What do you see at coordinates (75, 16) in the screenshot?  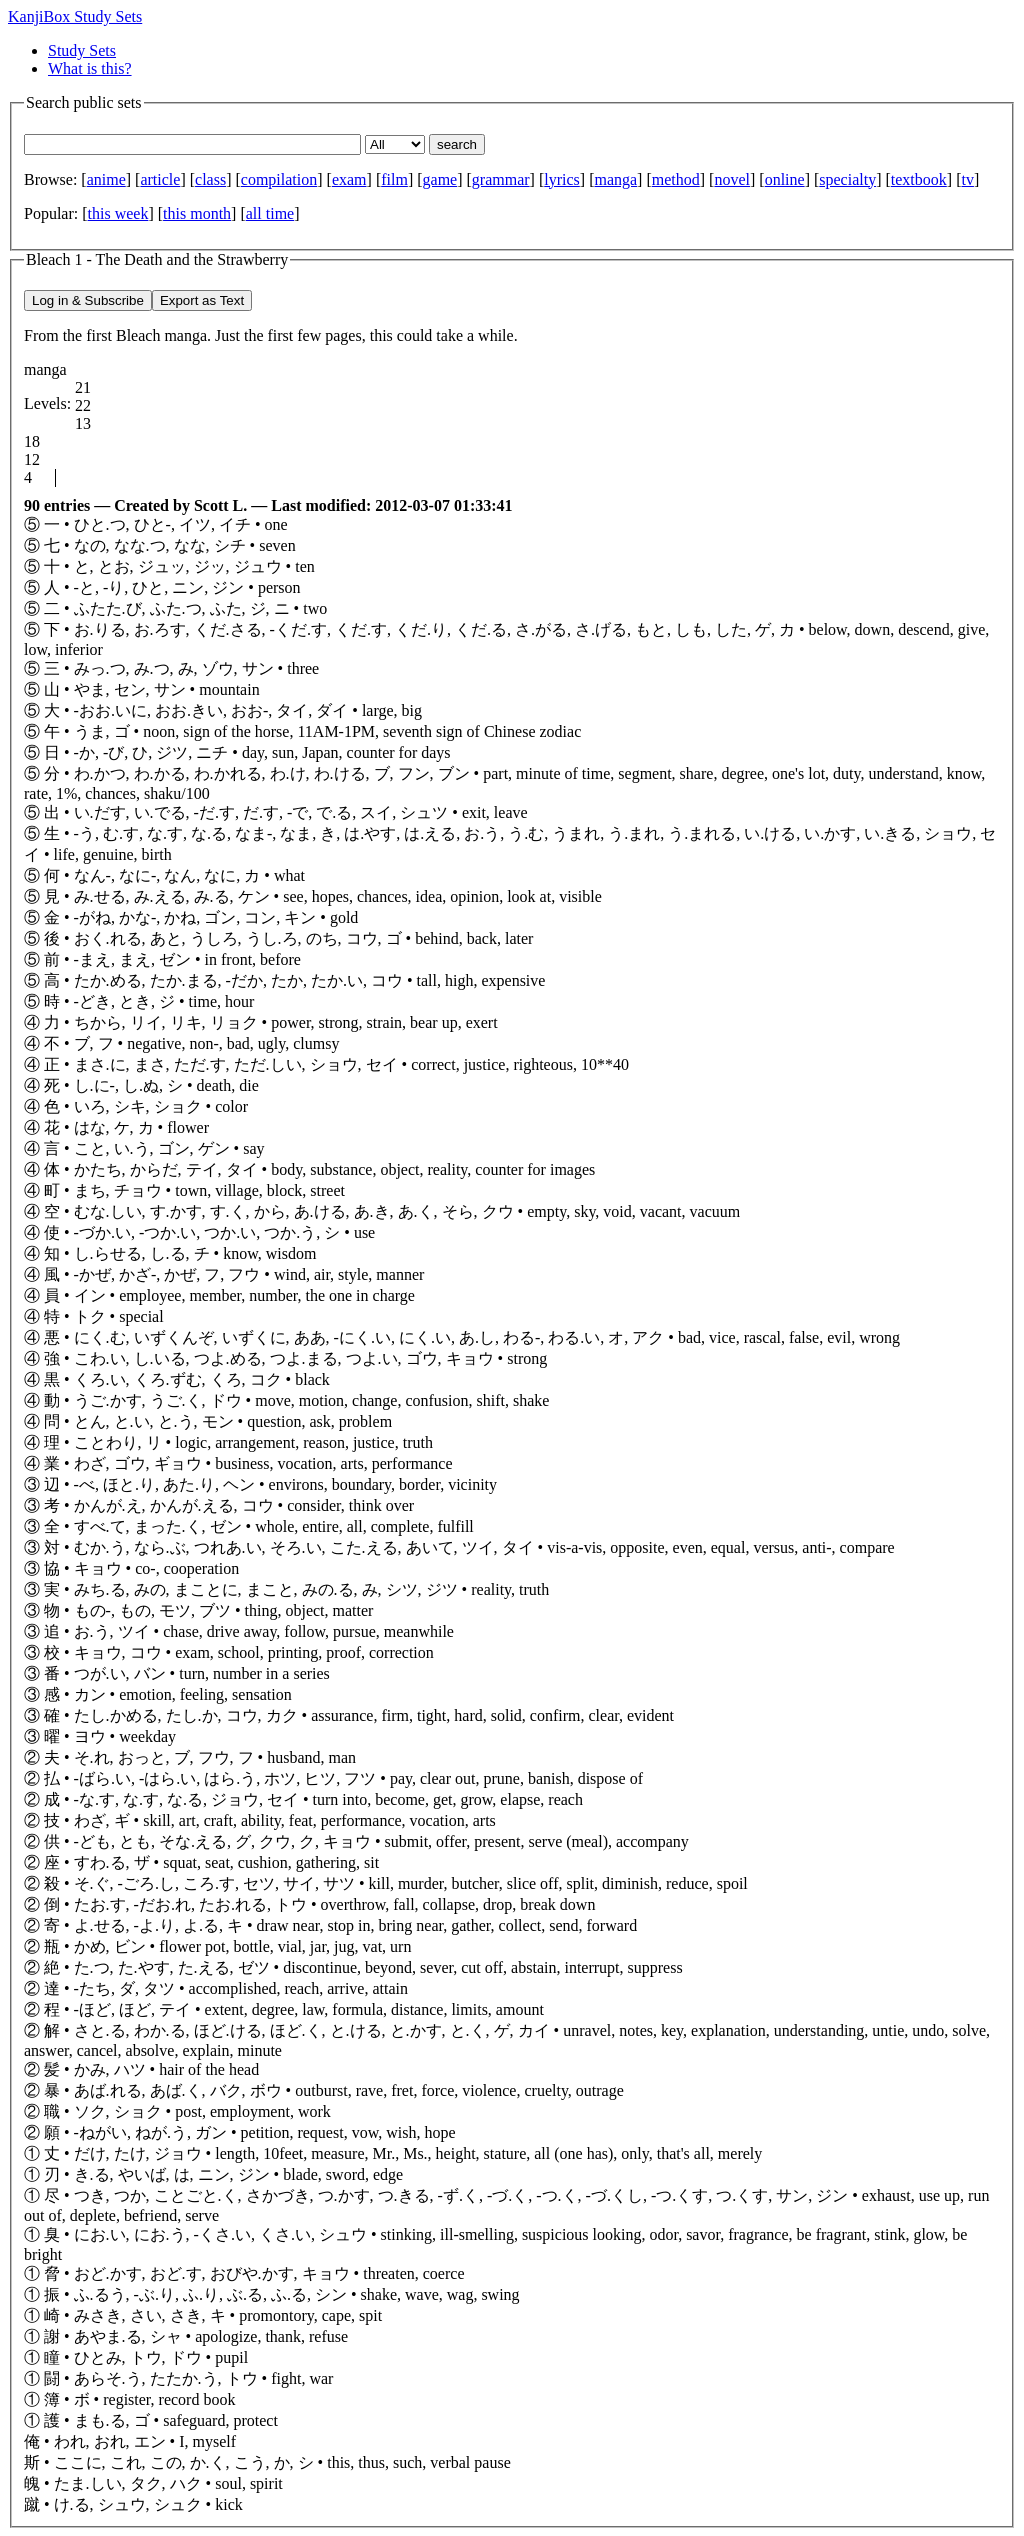 I see `KanjiBox Study Sets` at bounding box center [75, 16].